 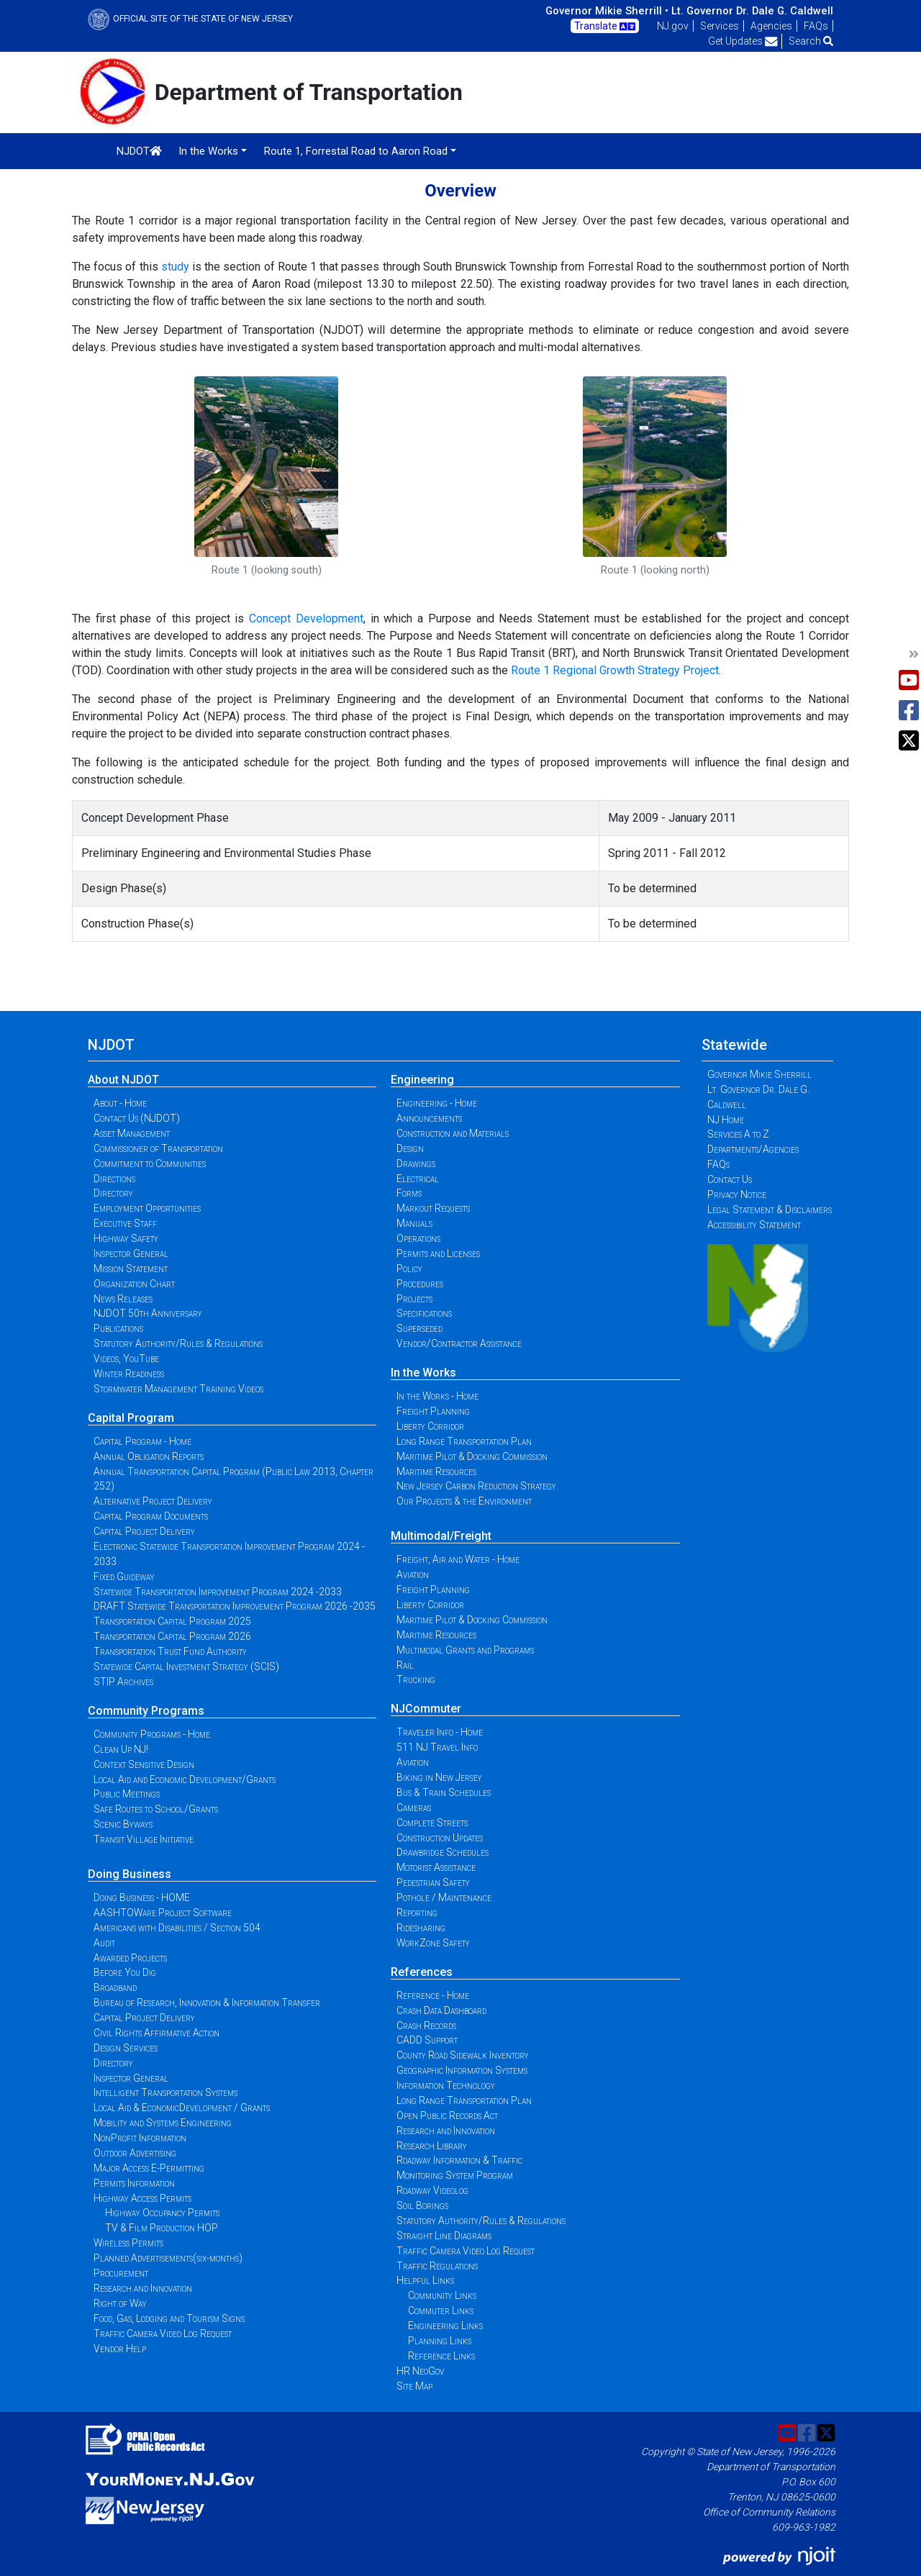 I want to click on Audit, so click(x=104, y=1943).